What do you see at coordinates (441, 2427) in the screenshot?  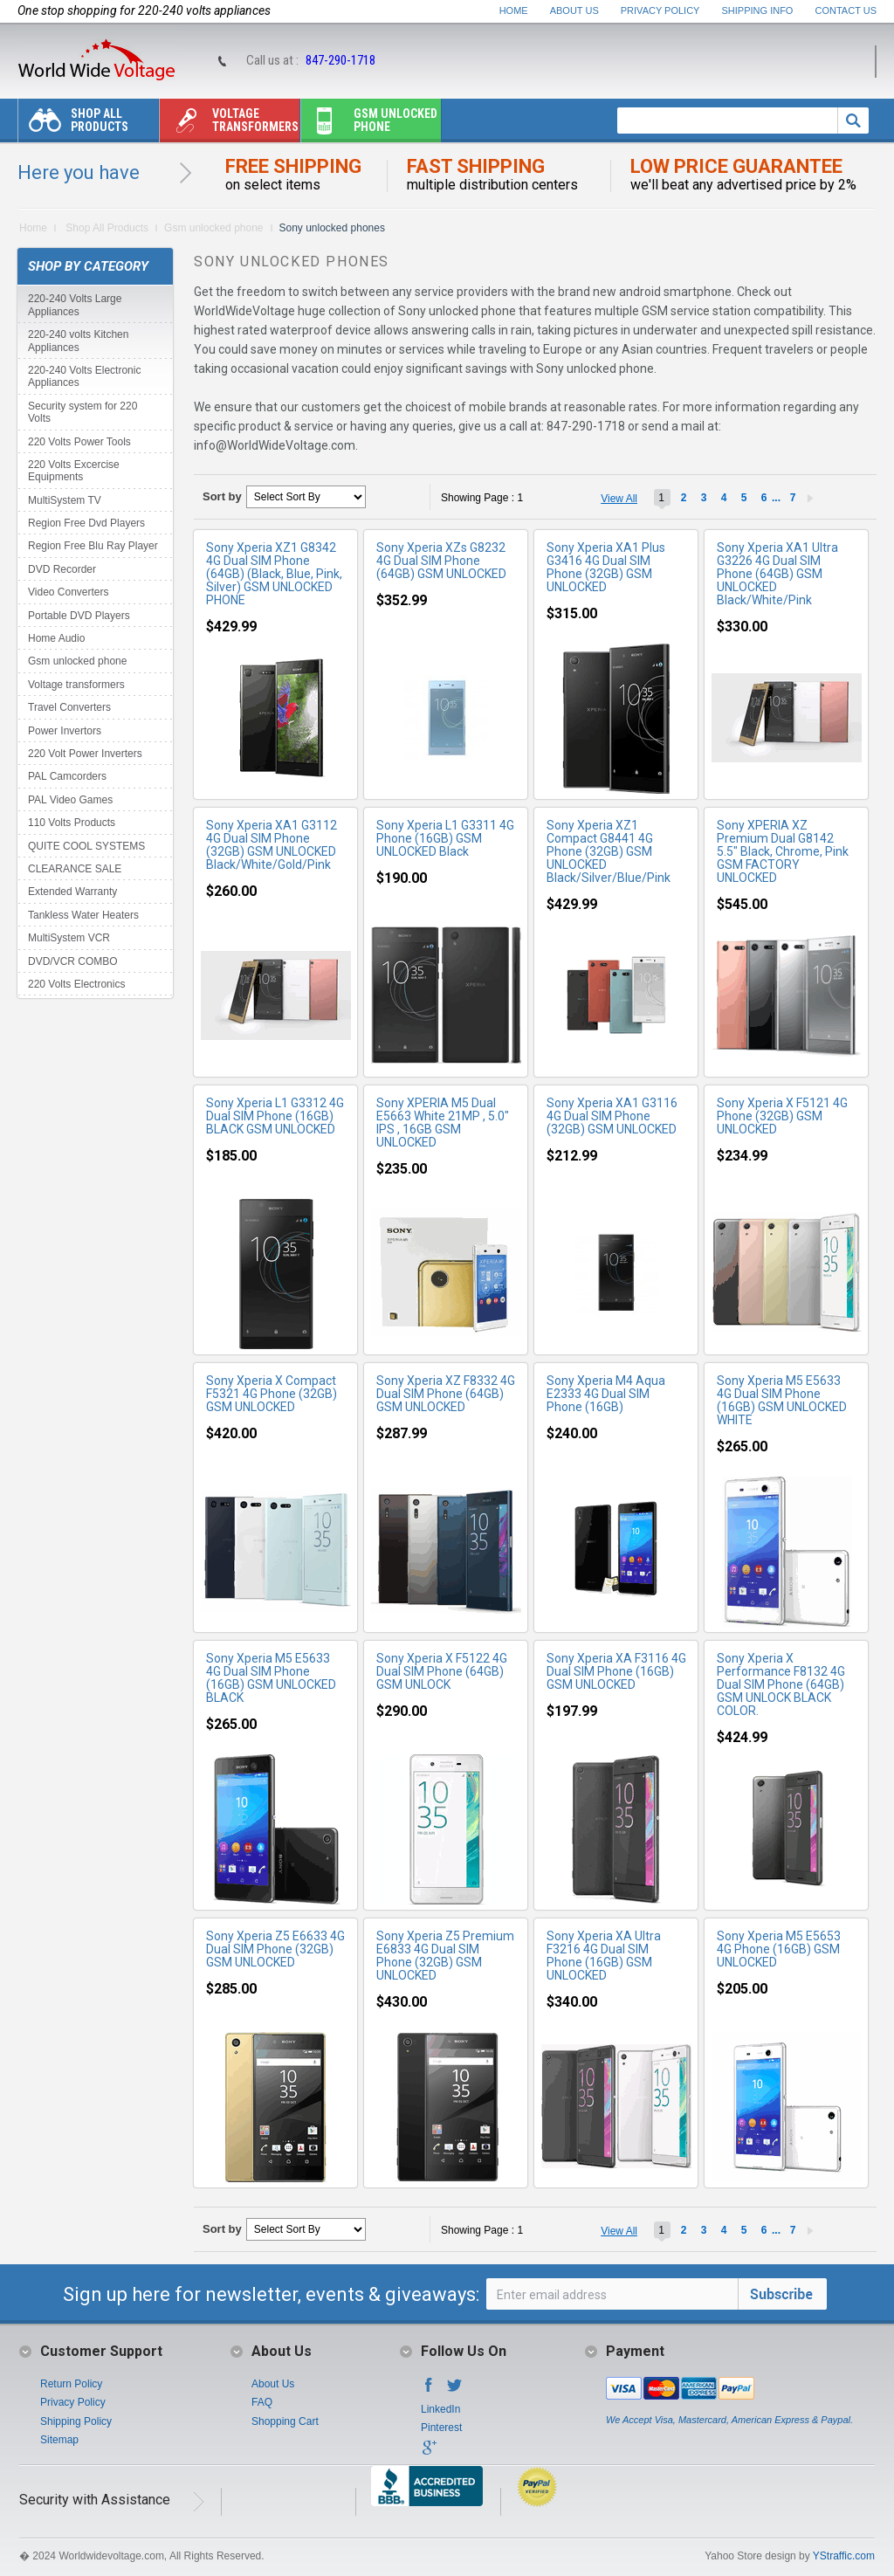 I see `Pinterest` at bounding box center [441, 2427].